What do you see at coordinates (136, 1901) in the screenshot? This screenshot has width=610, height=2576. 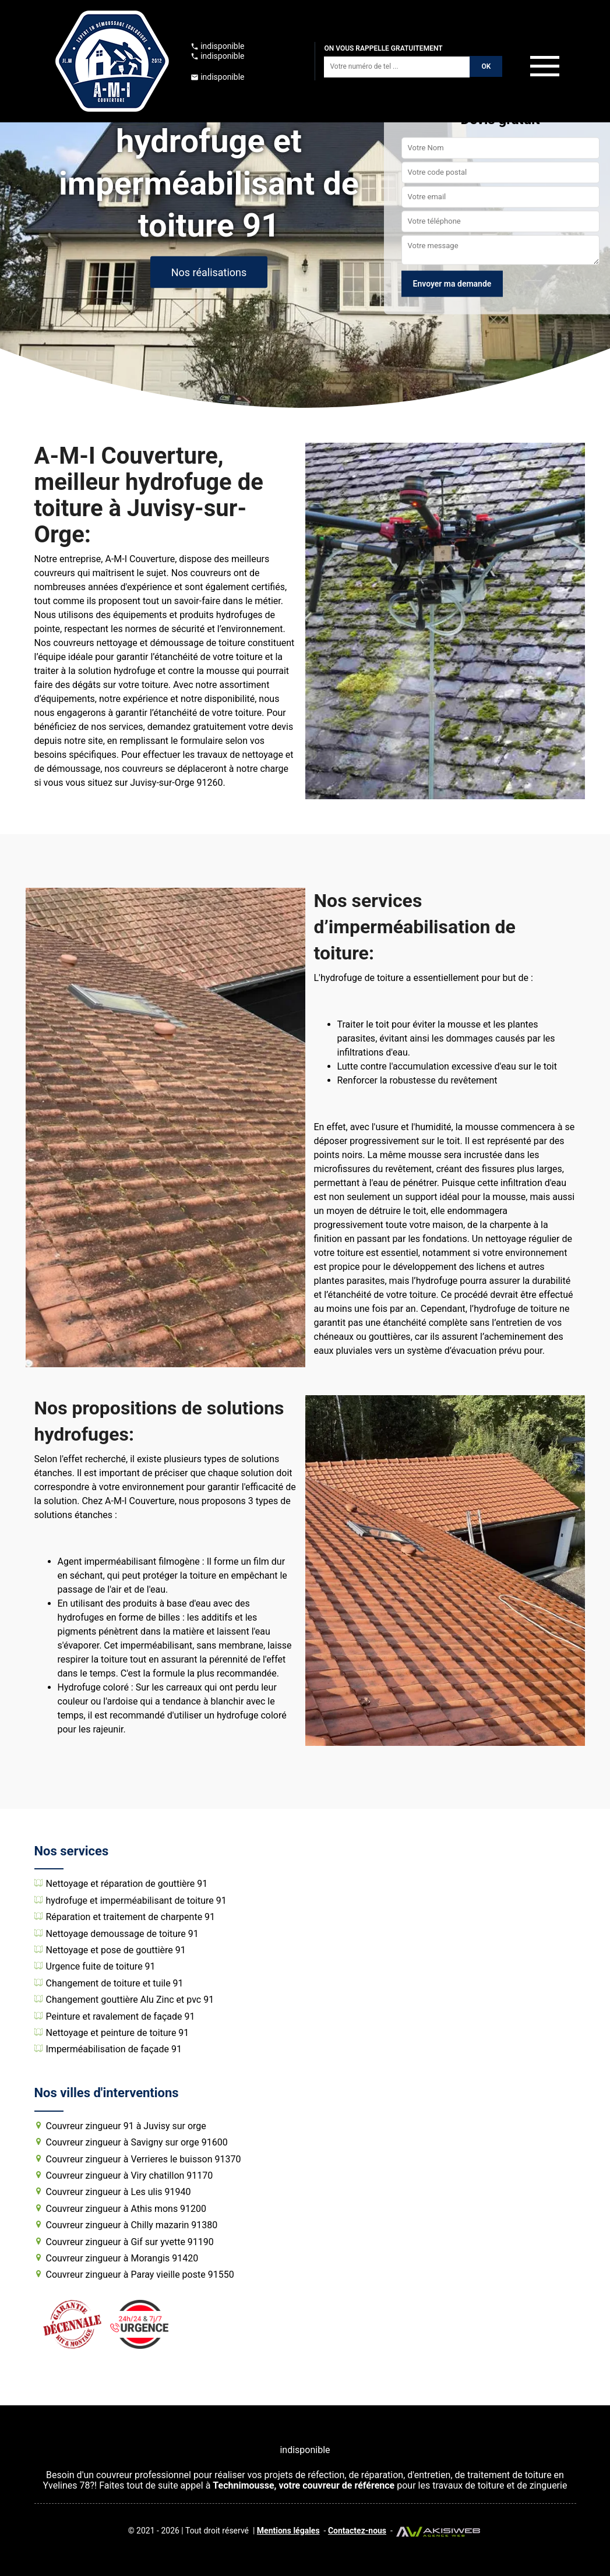 I see `hydrofuge et imperméabilisant de toiture 91` at bounding box center [136, 1901].